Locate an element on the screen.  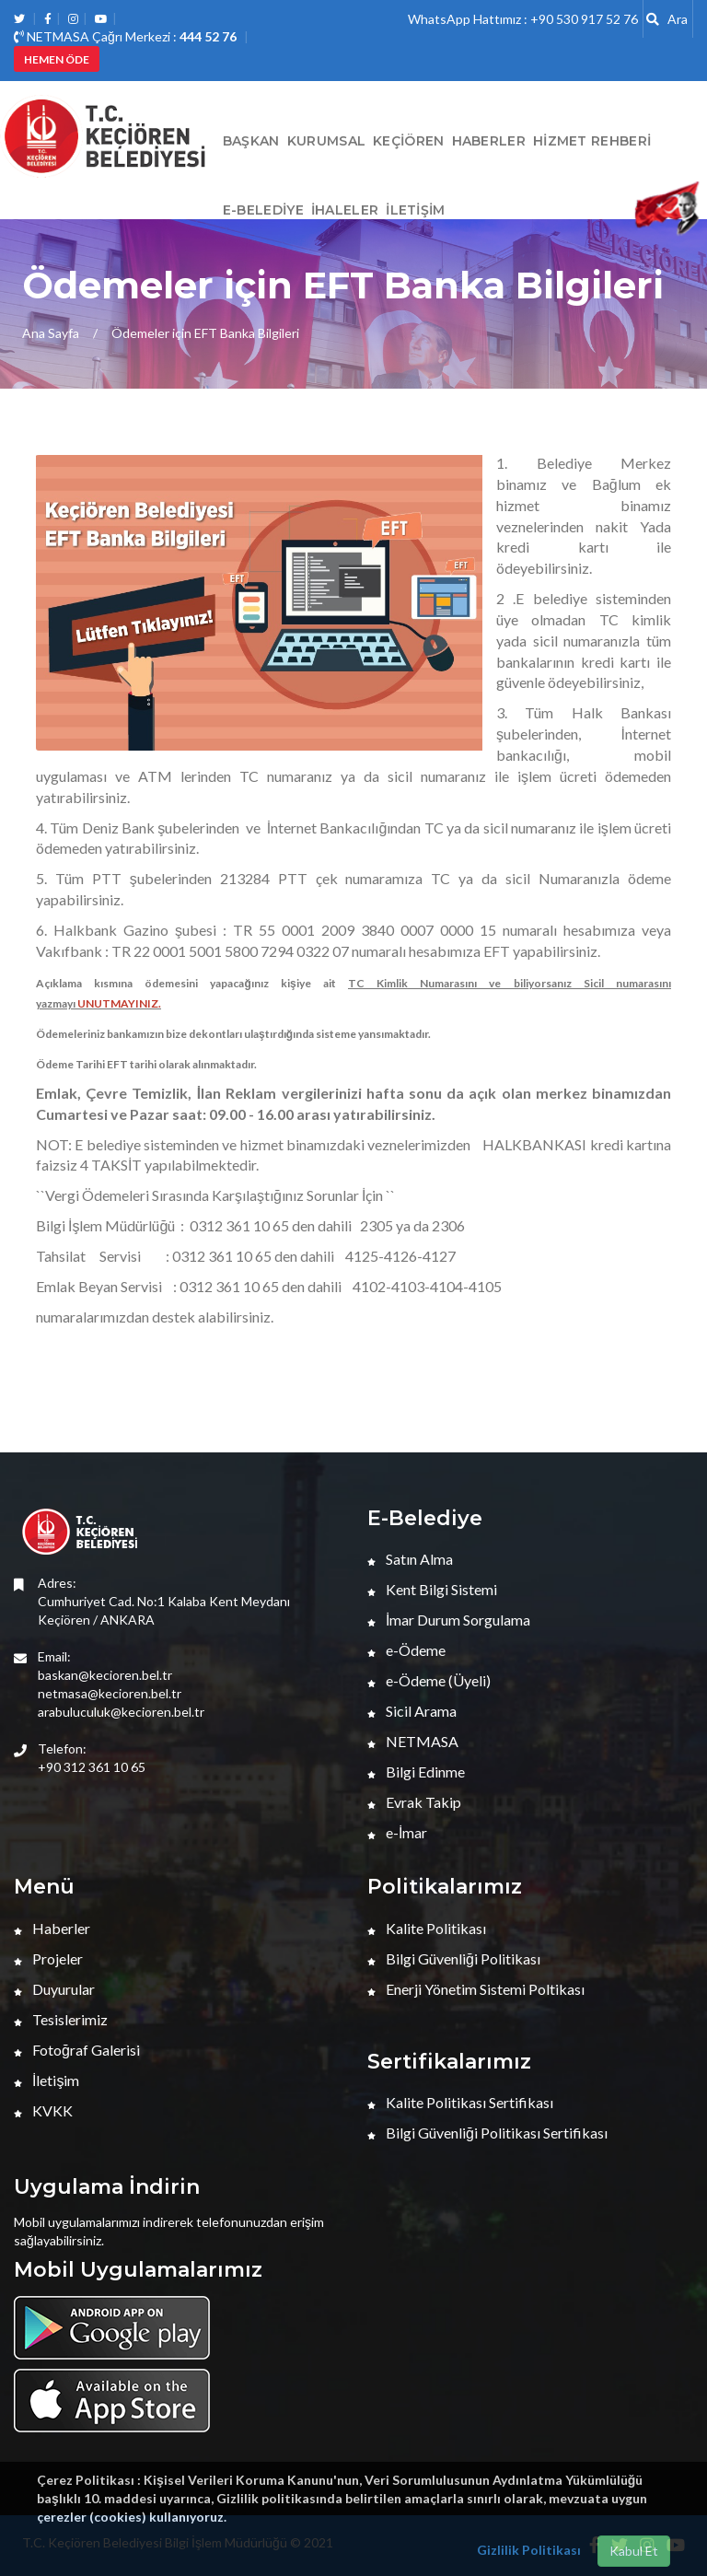
Hizmet Rehberi is located at coordinates (592, 141).